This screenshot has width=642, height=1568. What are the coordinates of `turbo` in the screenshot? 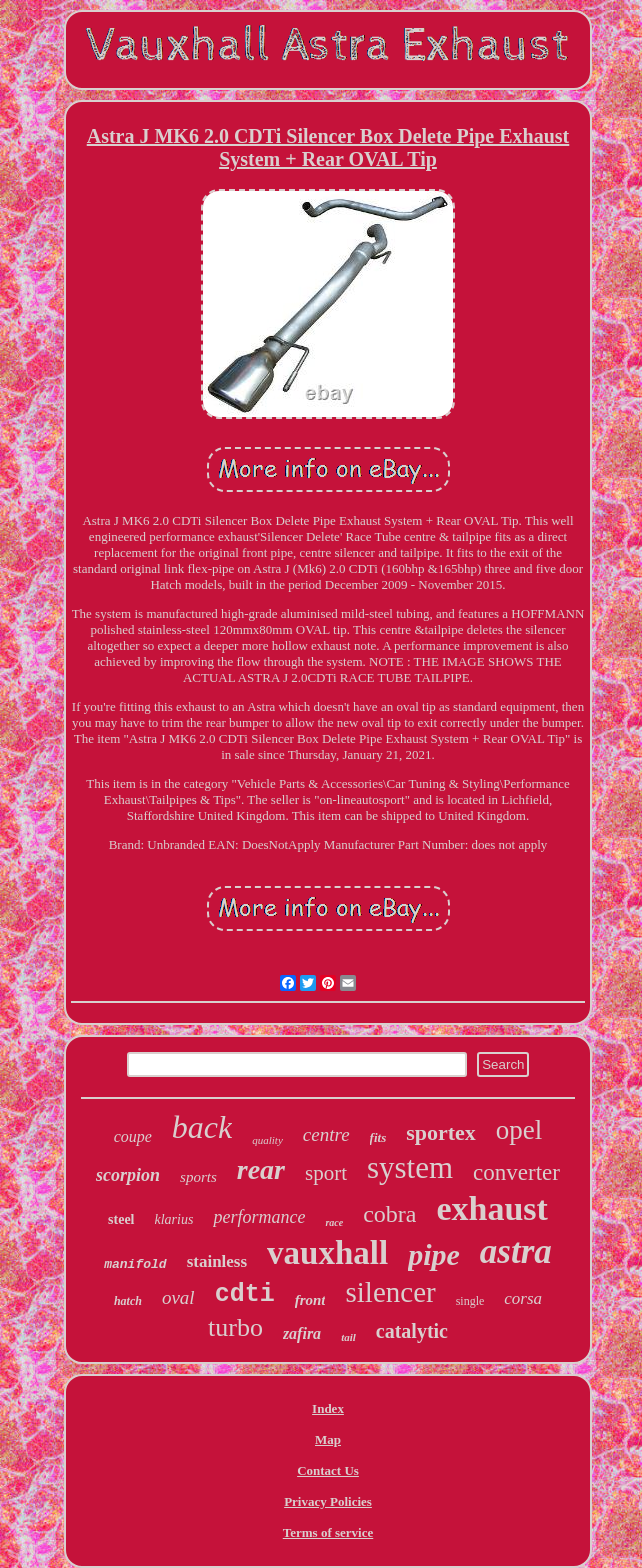 It's located at (235, 1327).